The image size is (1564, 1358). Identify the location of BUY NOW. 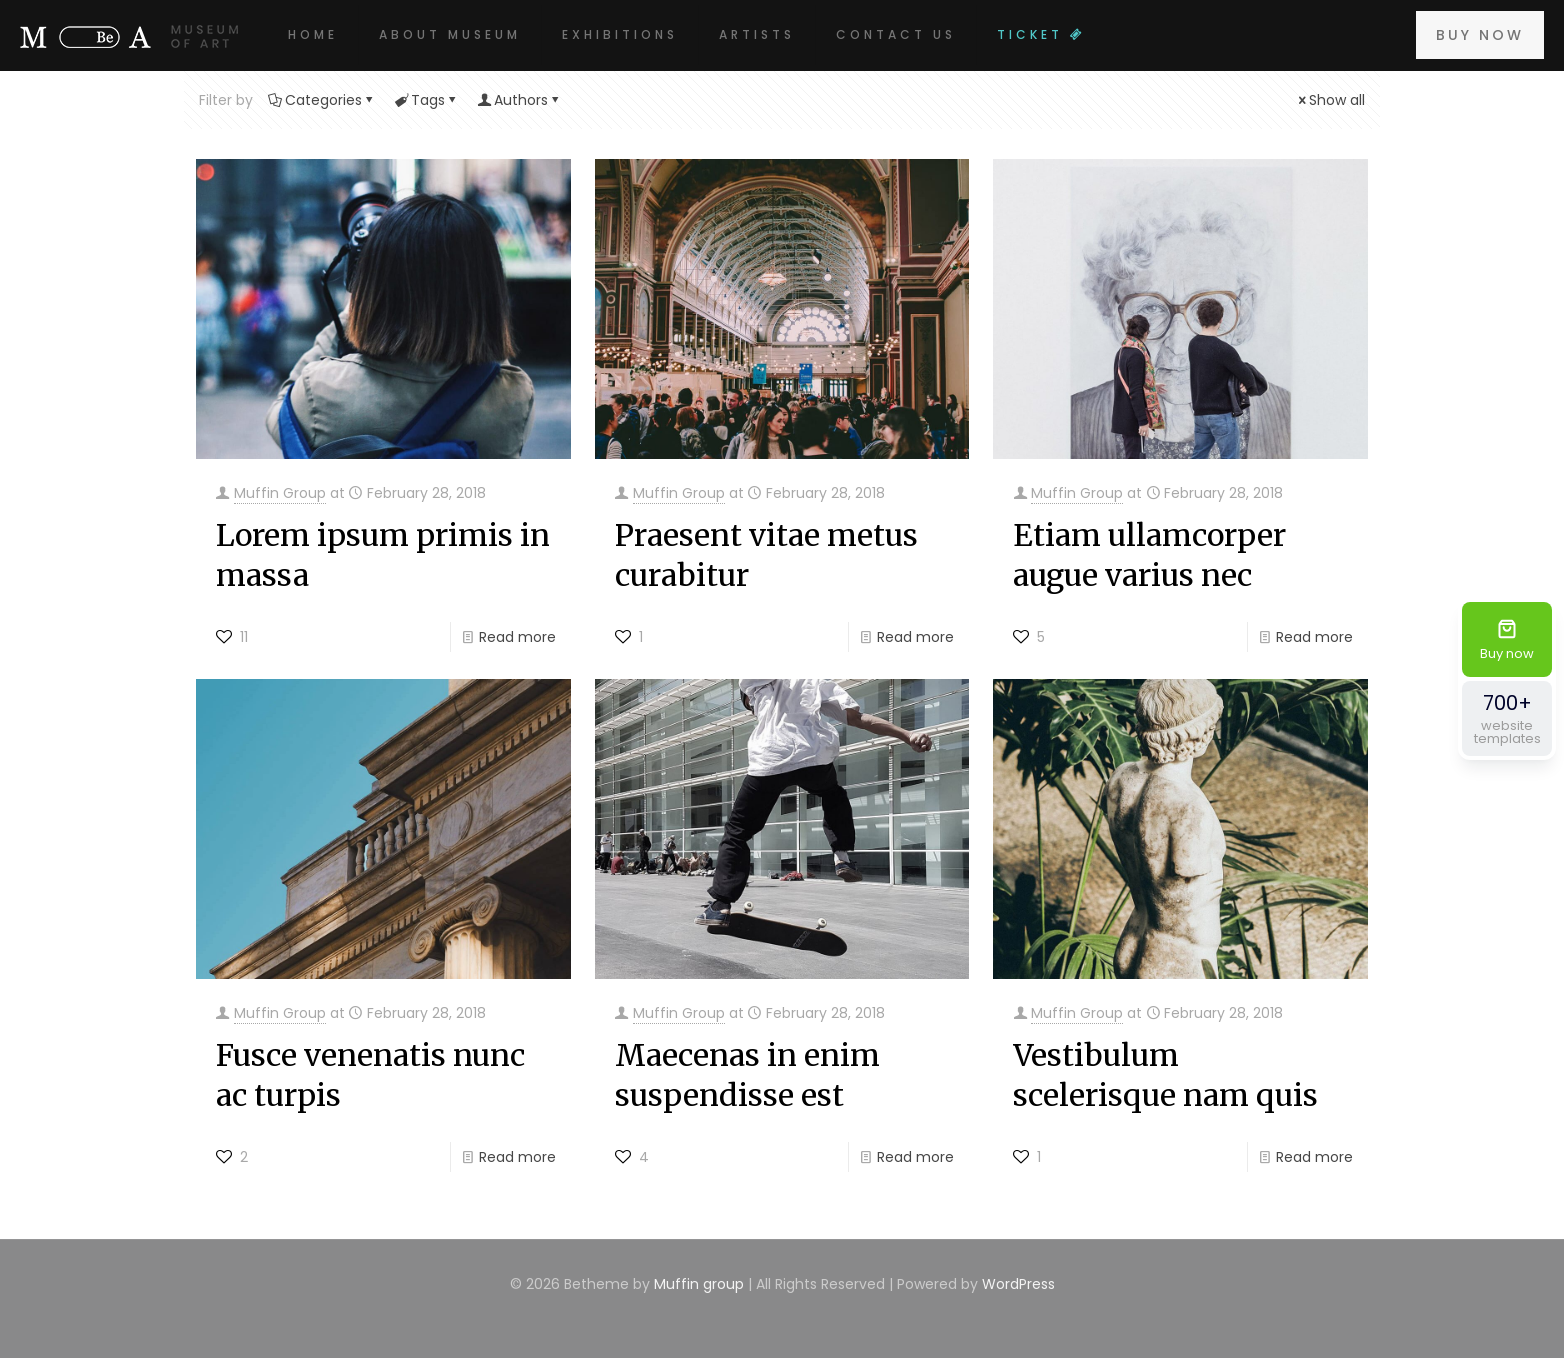
(1480, 35).